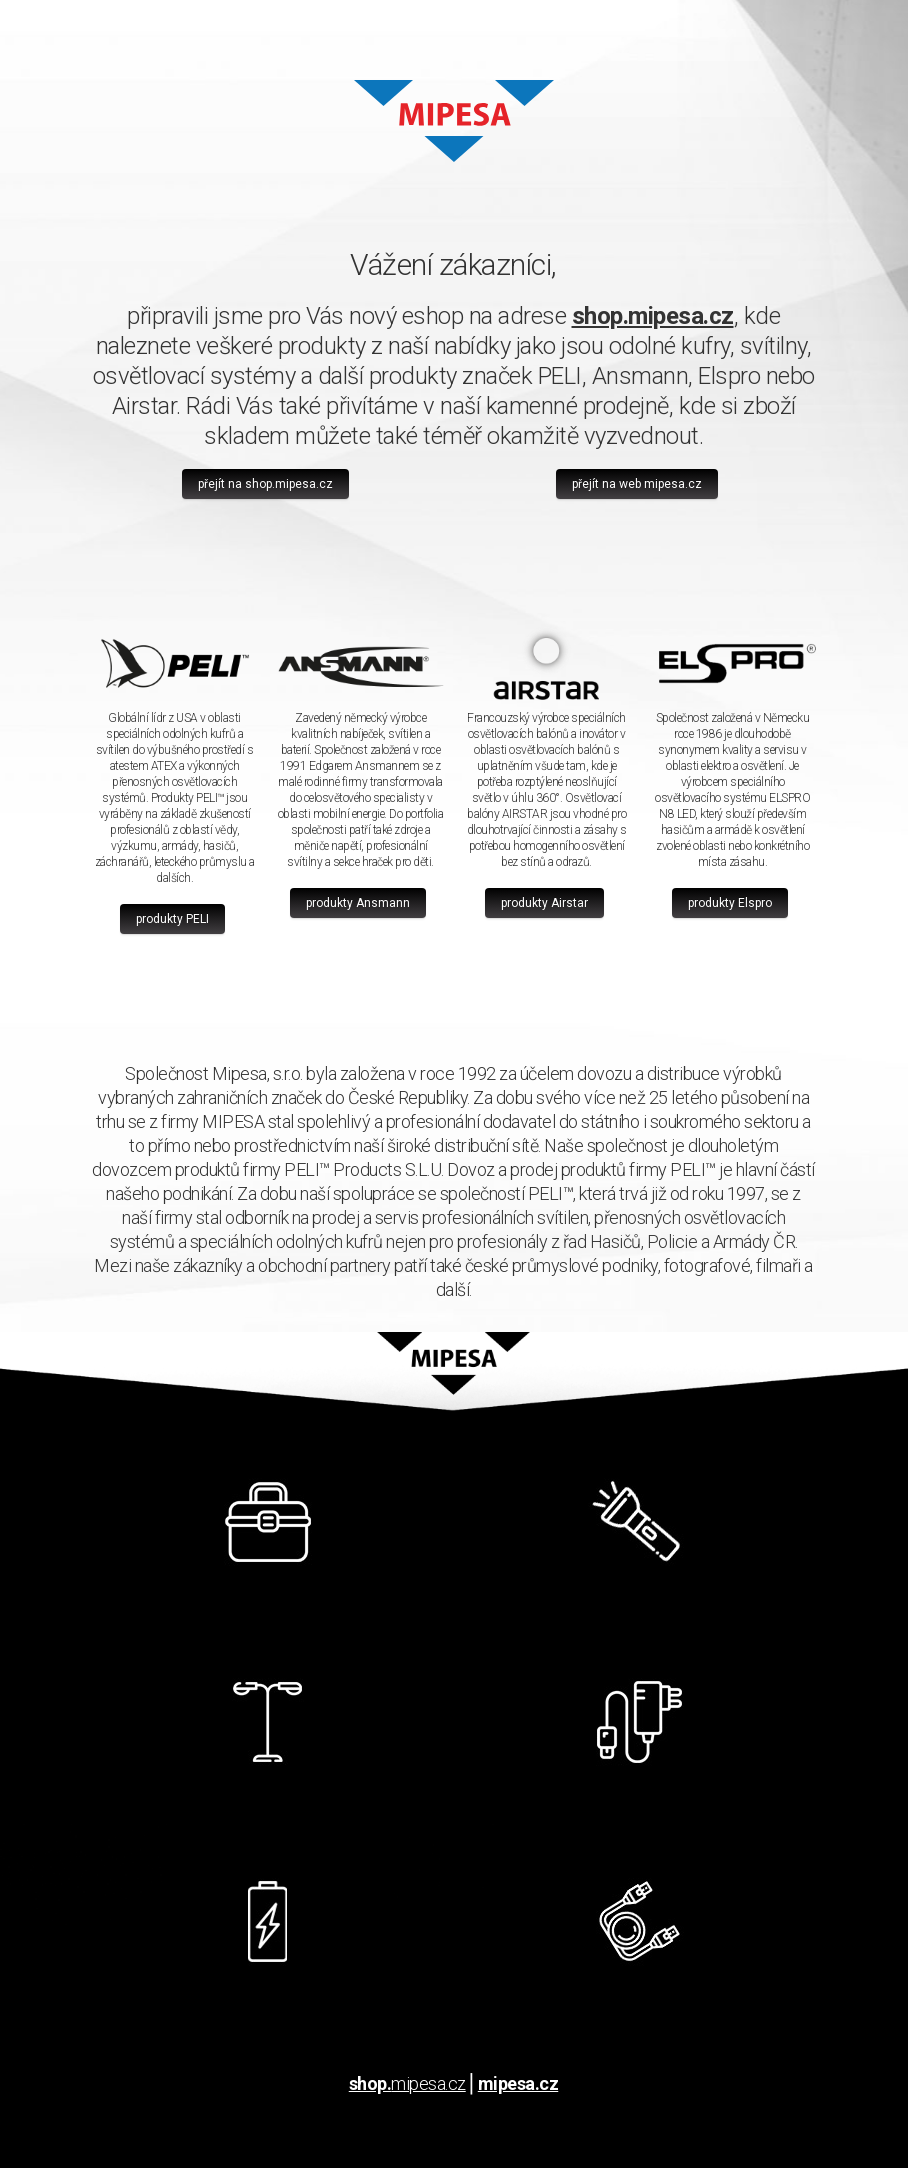 The image size is (908, 2168). What do you see at coordinates (544, 903) in the screenshot?
I see `produkty Airstar` at bounding box center [544, 903].